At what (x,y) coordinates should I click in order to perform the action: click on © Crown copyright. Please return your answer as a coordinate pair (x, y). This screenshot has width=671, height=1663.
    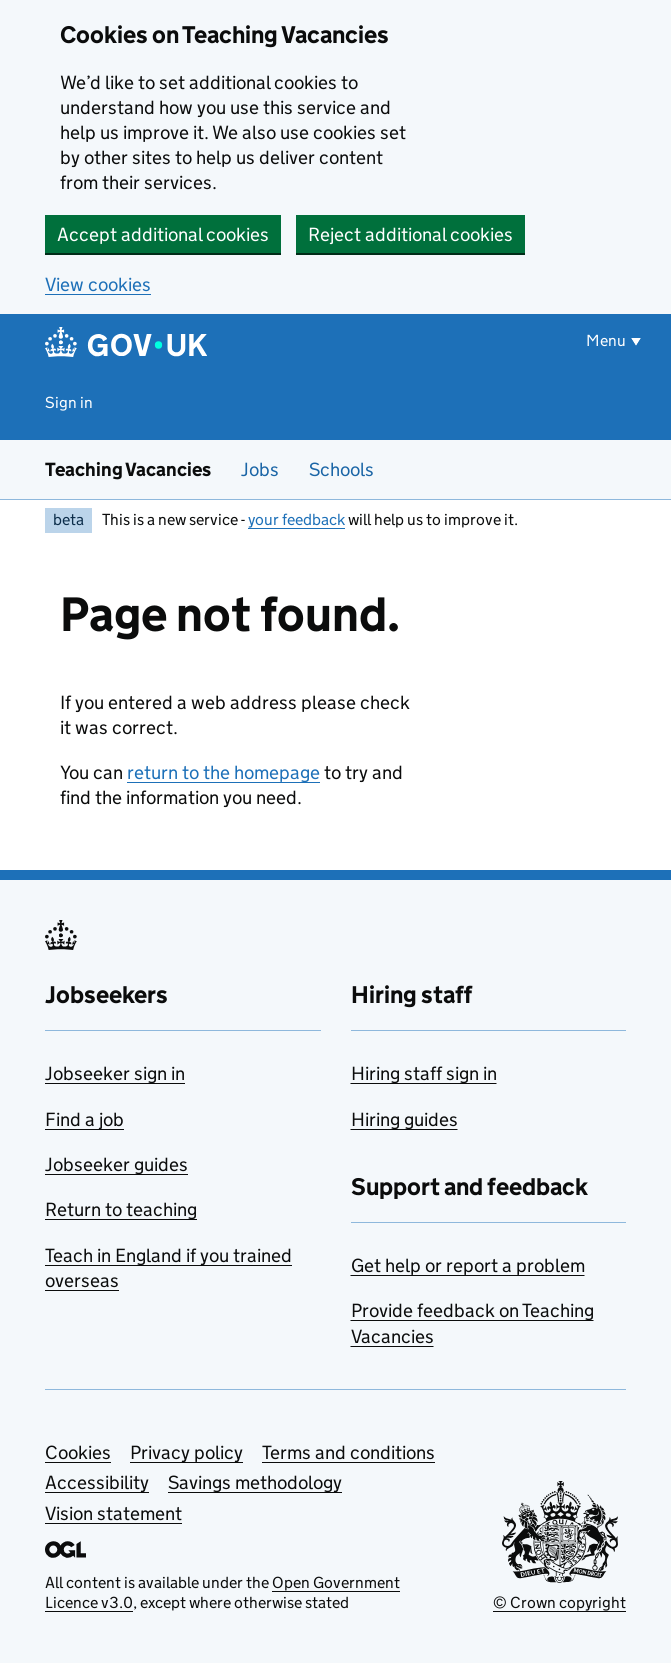
    Looking at the image, I should click on (559, 1602).